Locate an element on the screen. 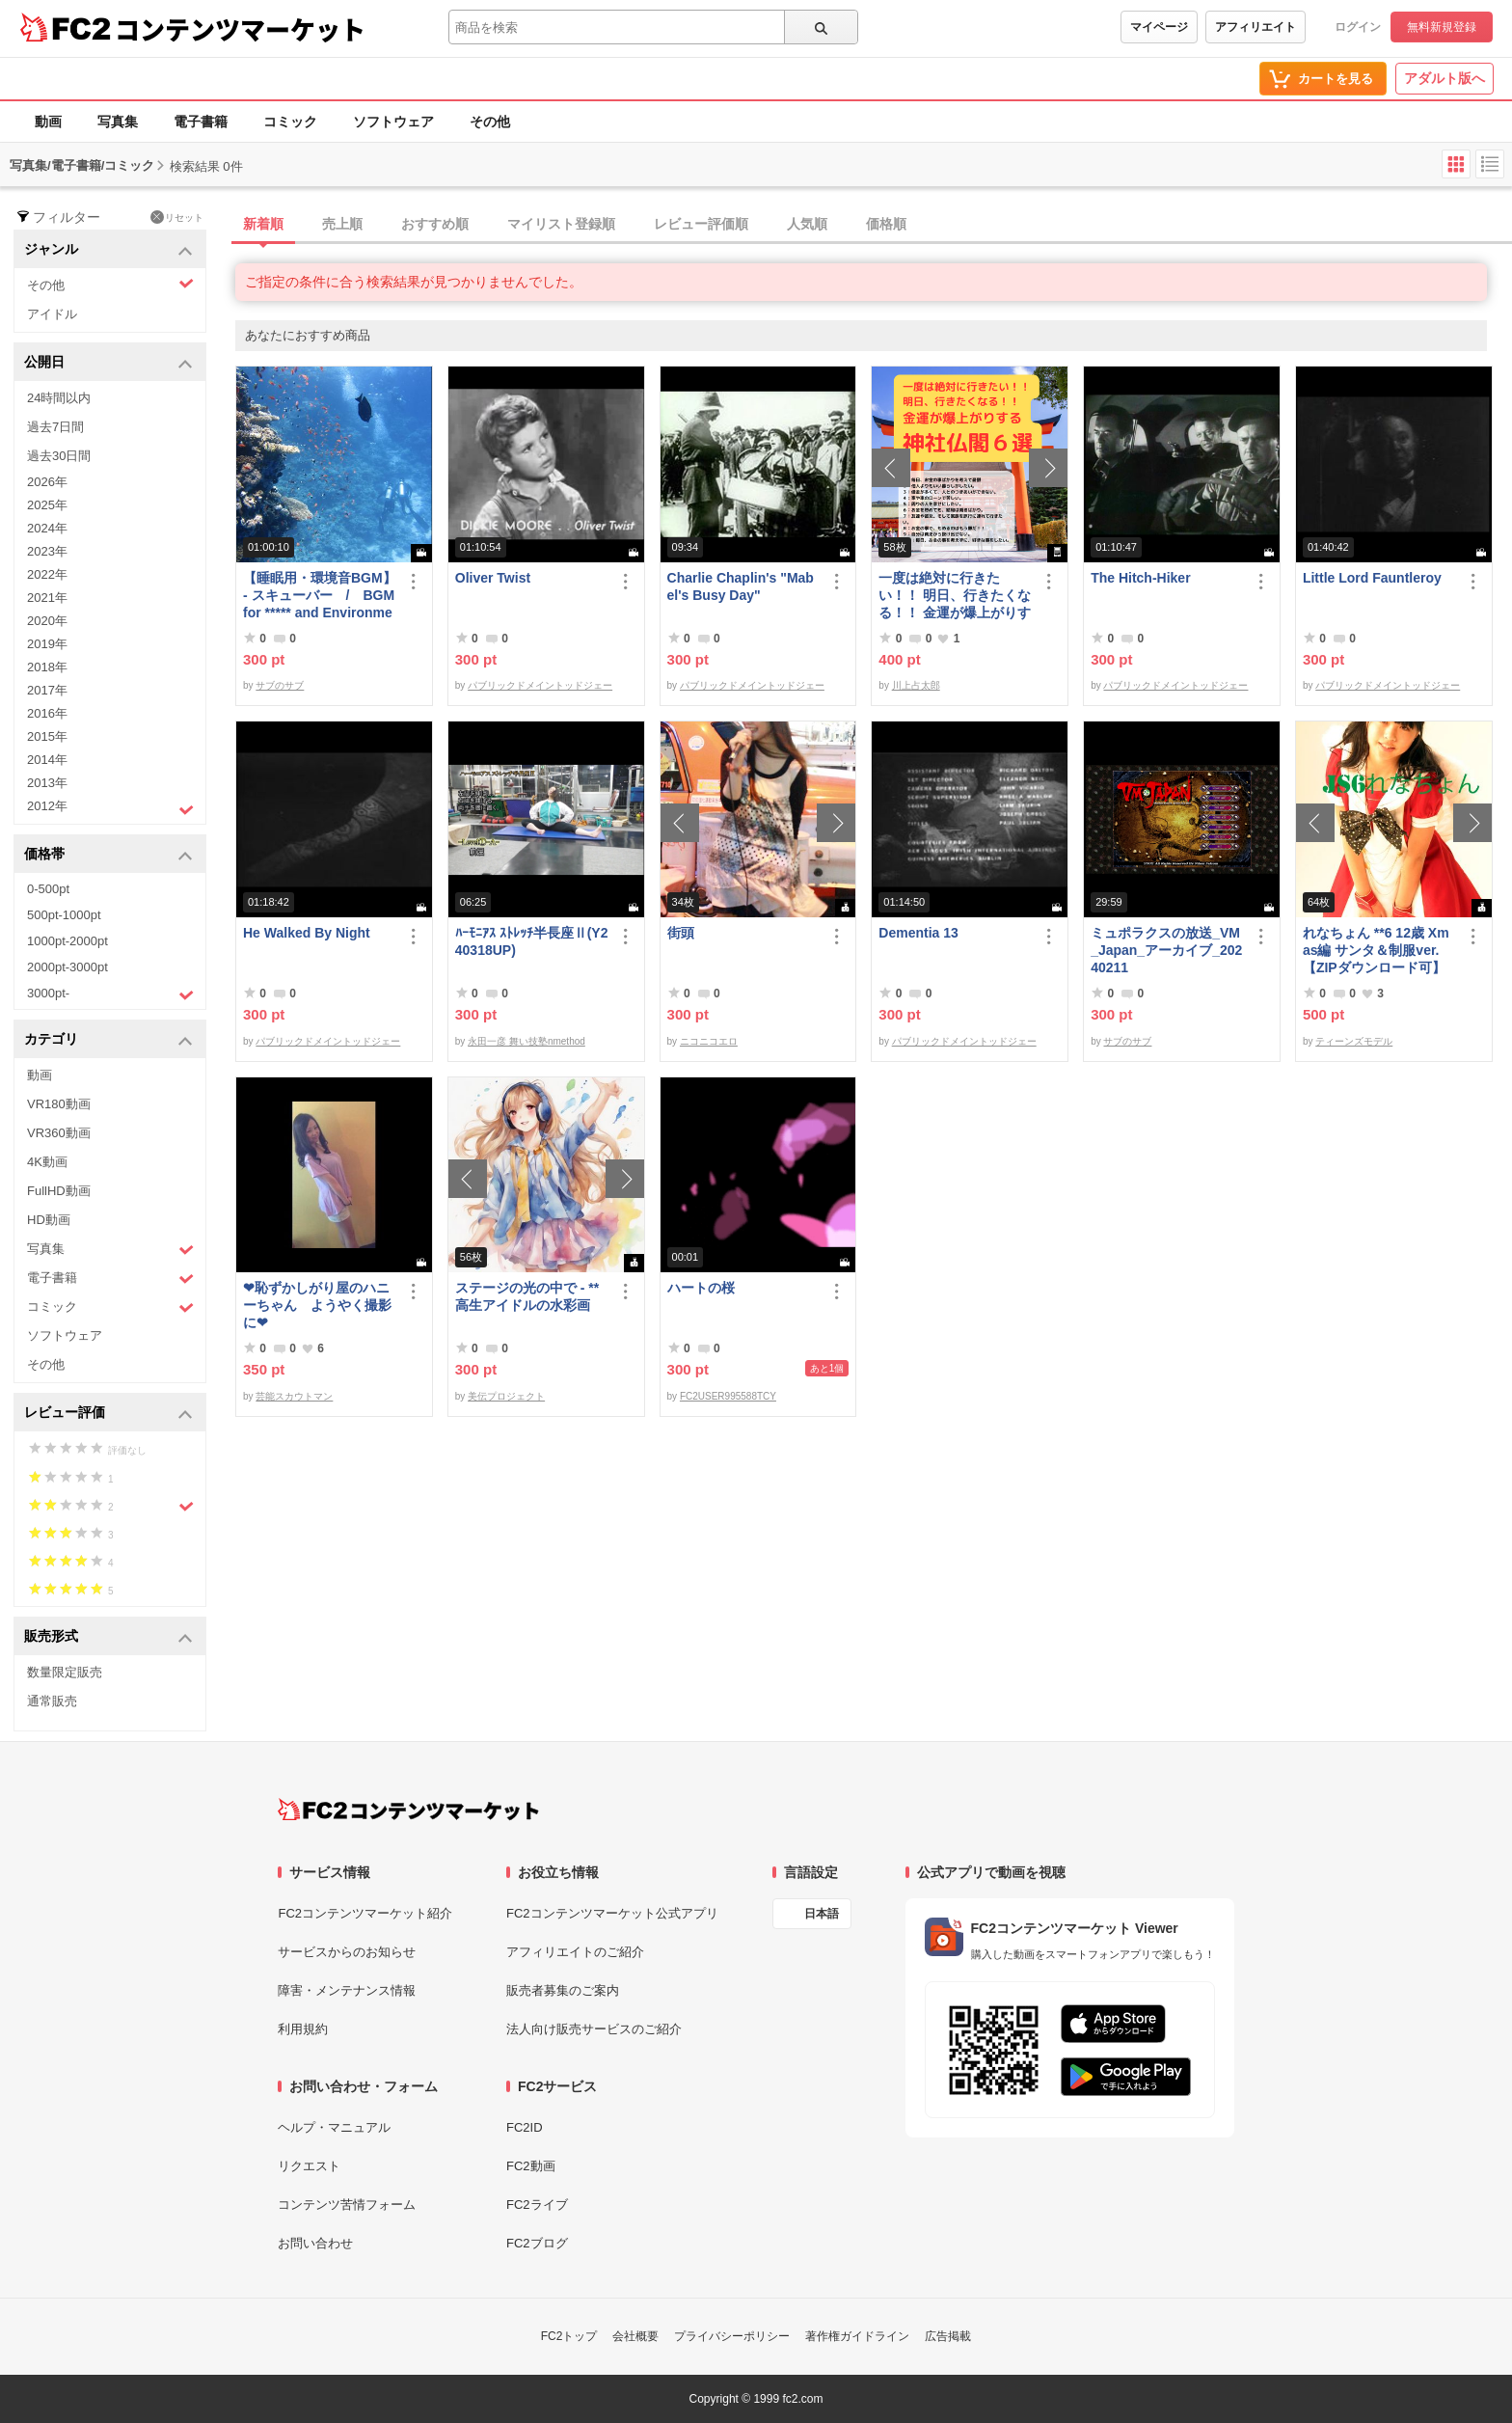 The image size is (1512, 2423). 街頭 is located at coordinates (680, 932).